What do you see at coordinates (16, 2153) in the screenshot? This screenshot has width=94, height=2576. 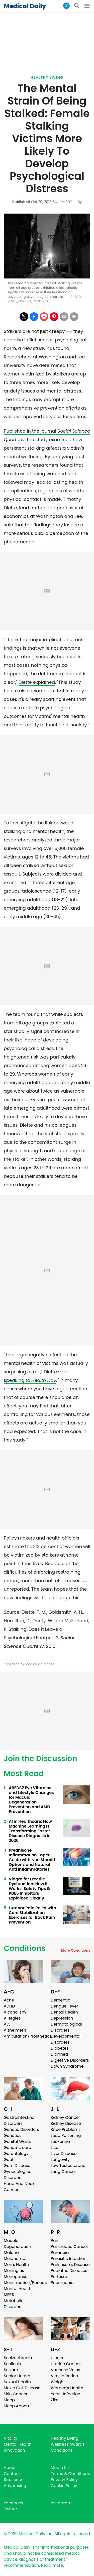 I see `Gerontology` at bounding box center [16, 2153].